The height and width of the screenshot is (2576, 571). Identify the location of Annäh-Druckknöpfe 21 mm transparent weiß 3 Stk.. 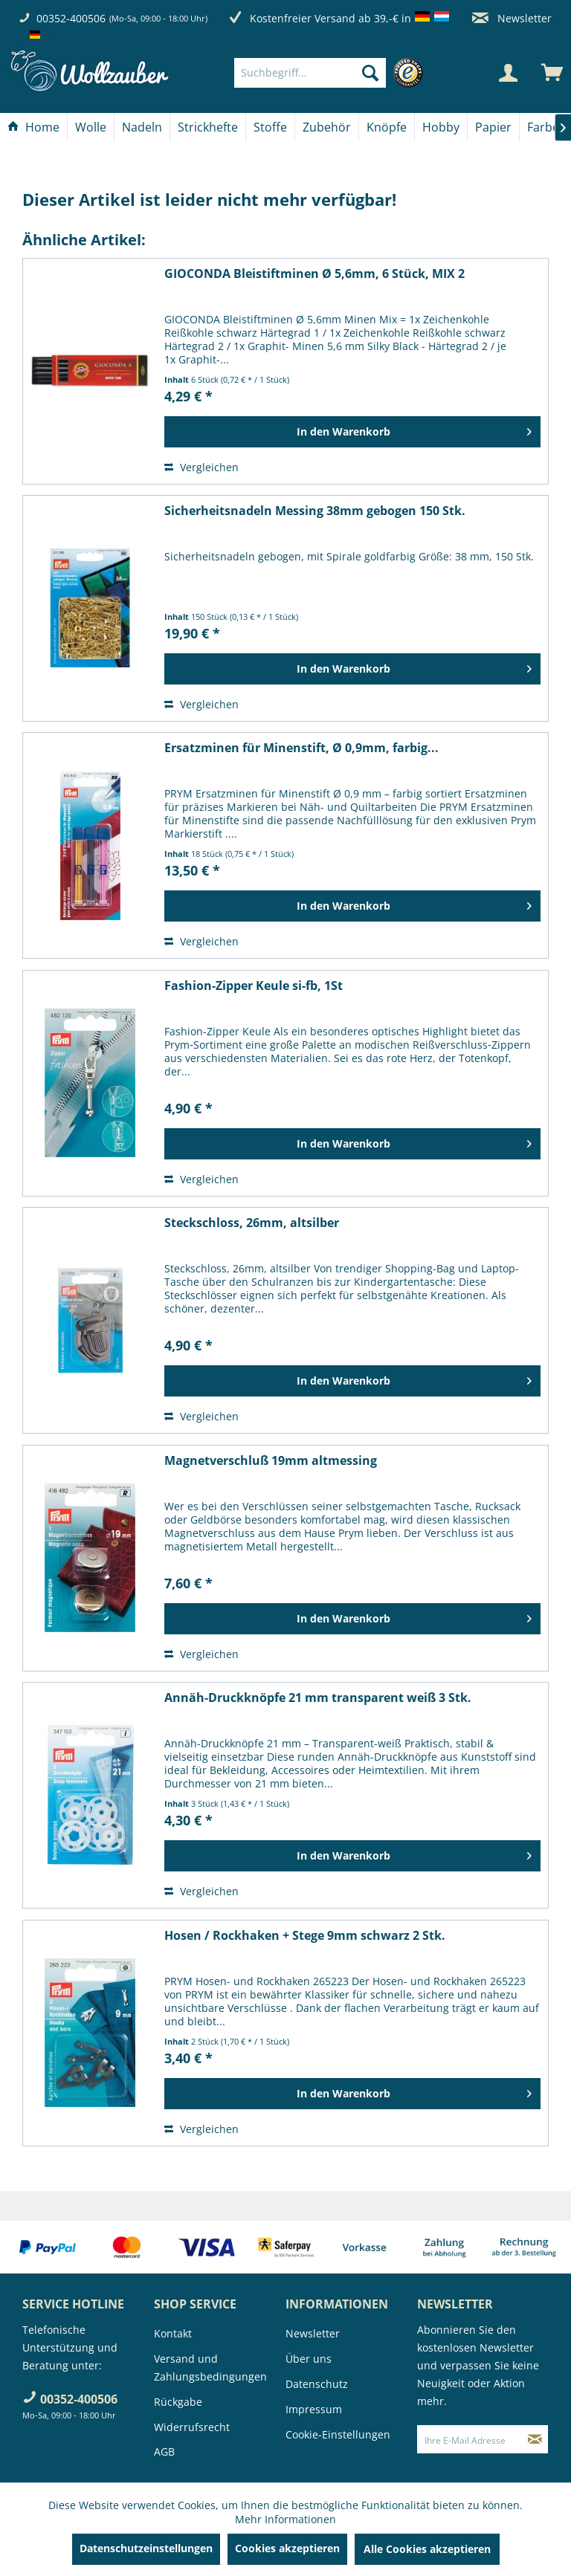
(317, 1698).